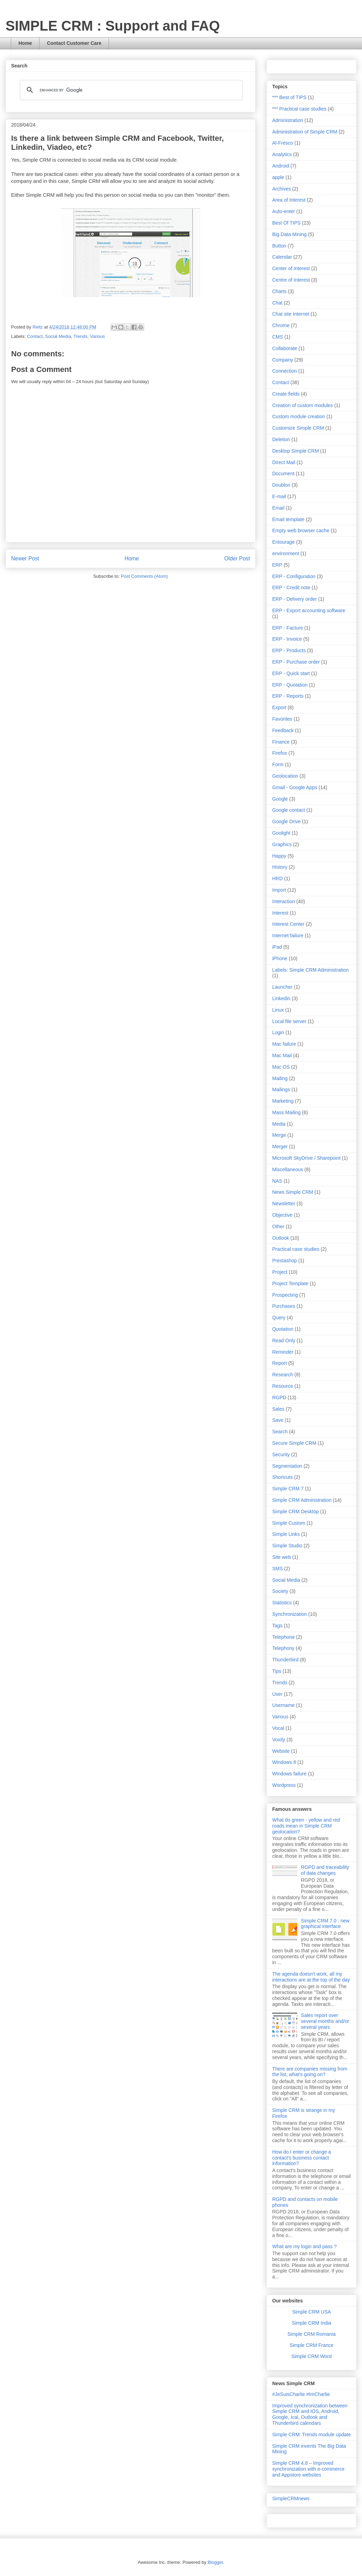  I want to click on Society, so click(280, 1591).